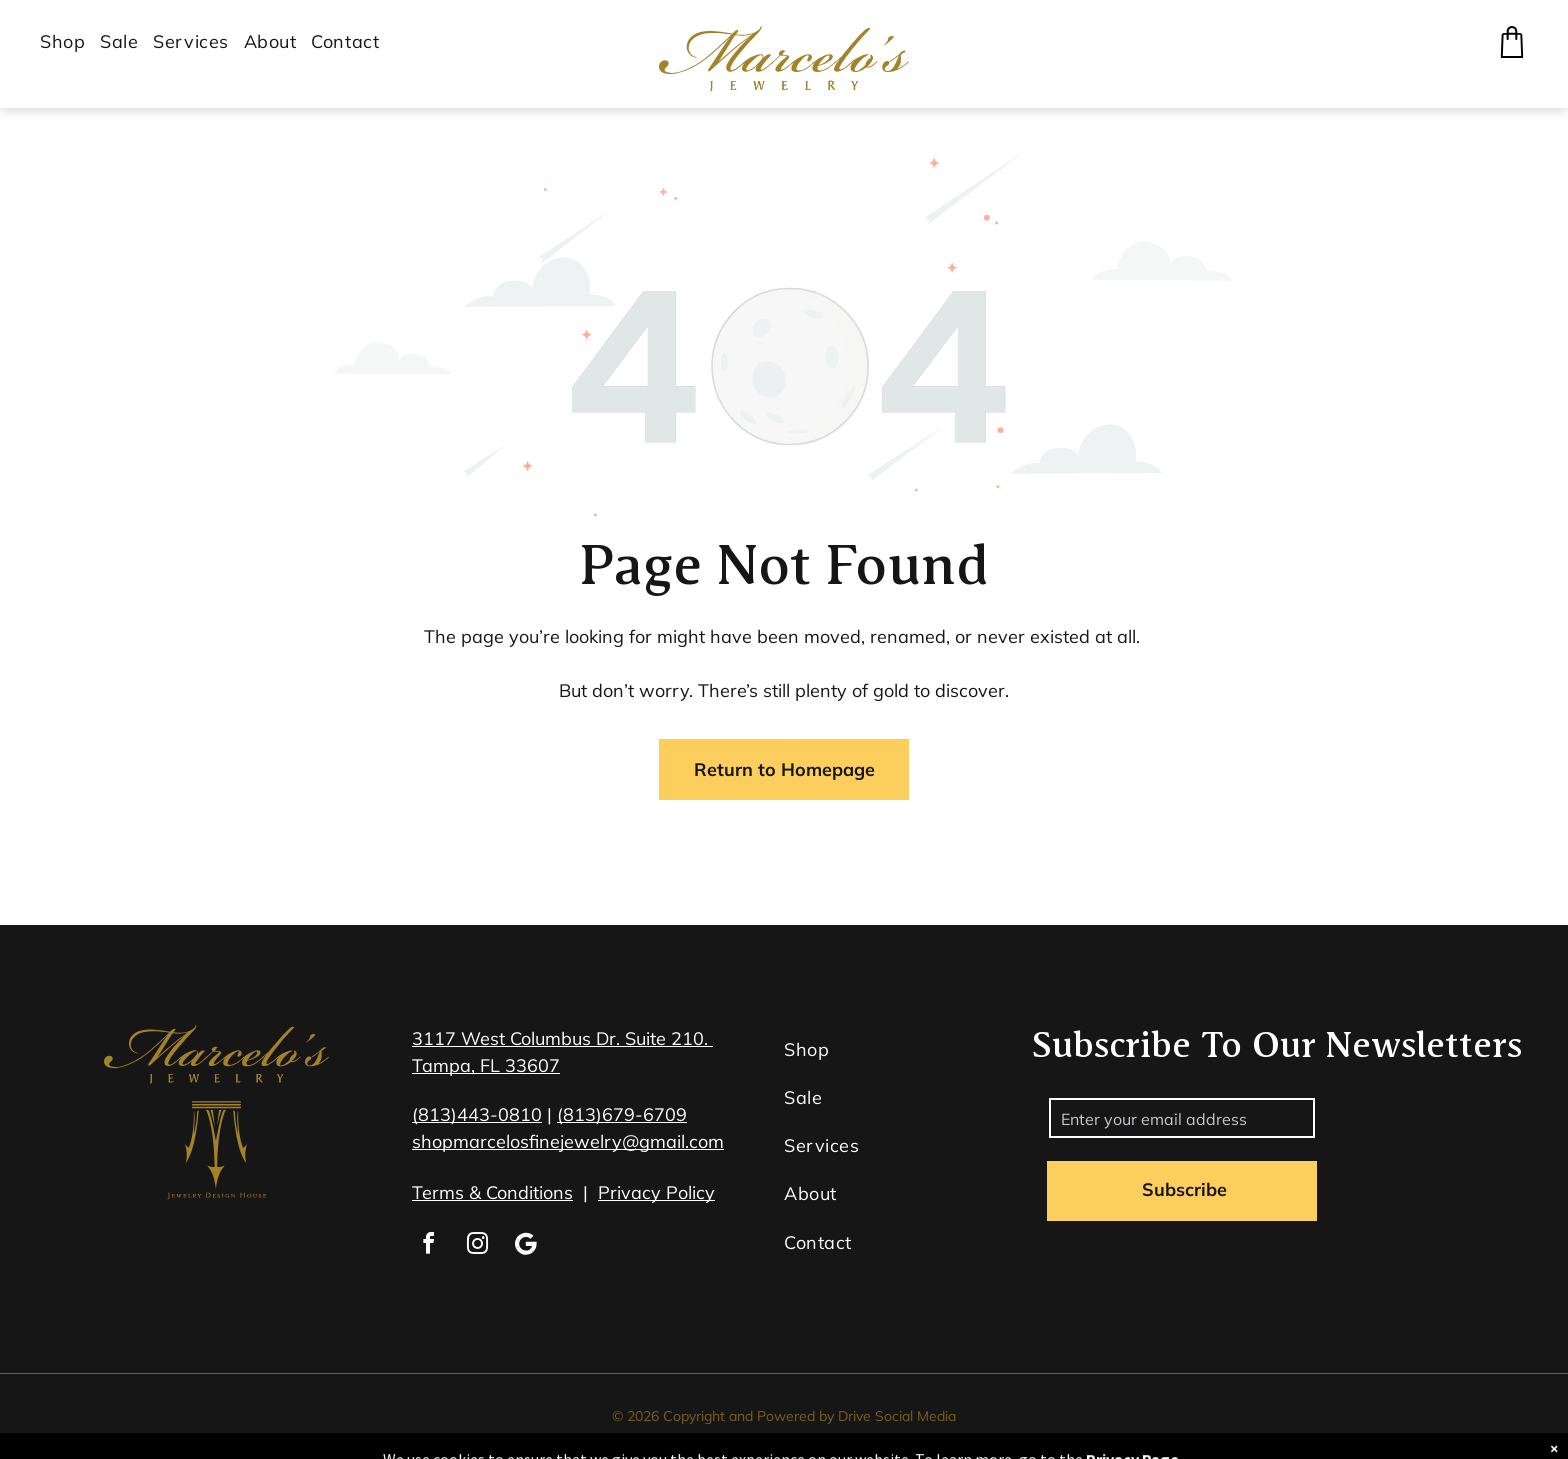  Describe the element at coordinates (428, 1246) in the screenshot. I see `[facebook]` at that location.